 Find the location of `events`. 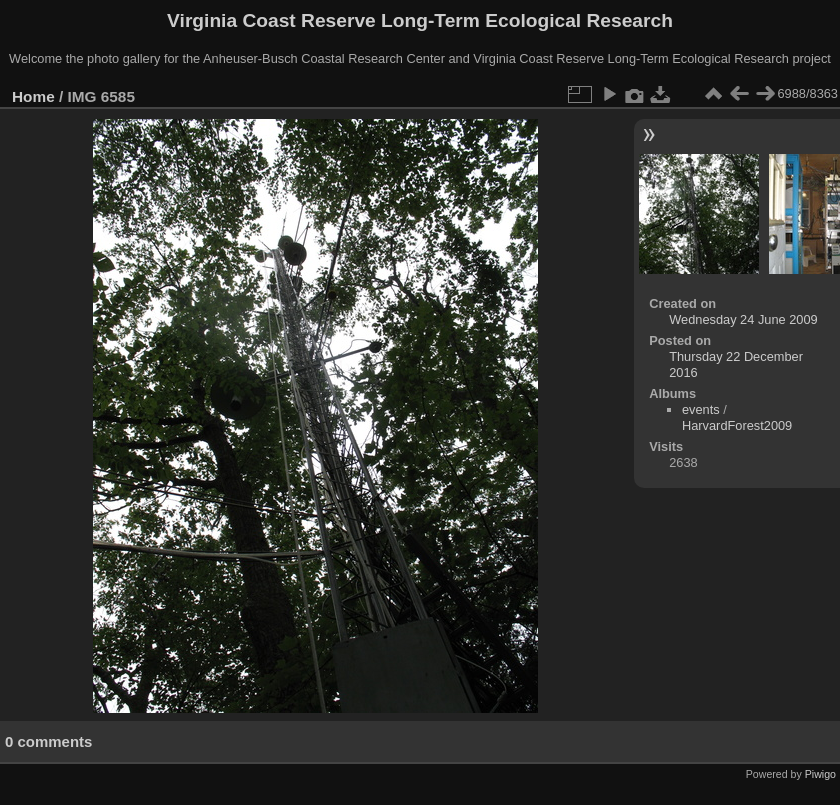

events is located at coordinates (701, 409).